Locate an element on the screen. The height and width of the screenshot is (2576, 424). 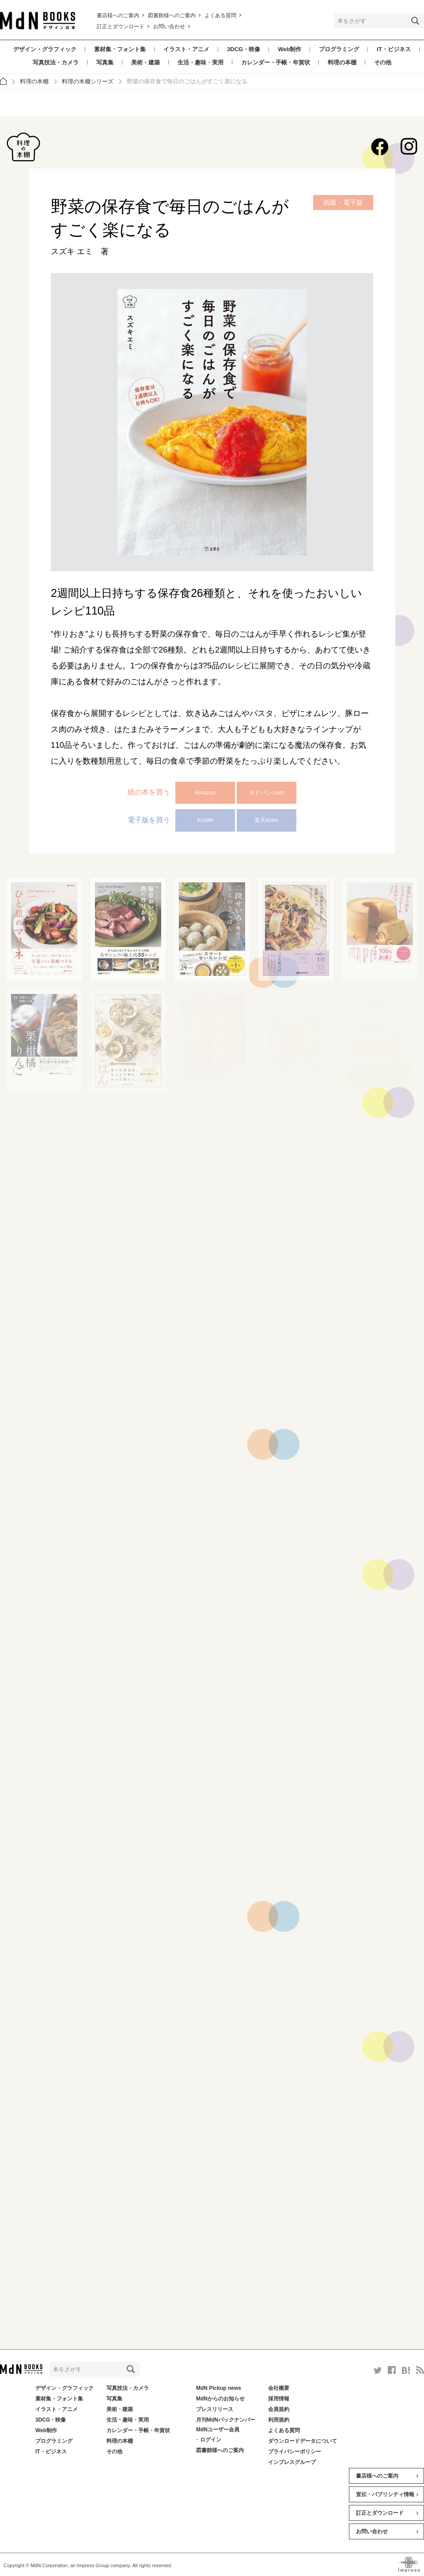
写真技法・カメラ is located at coordinates (56, 62).